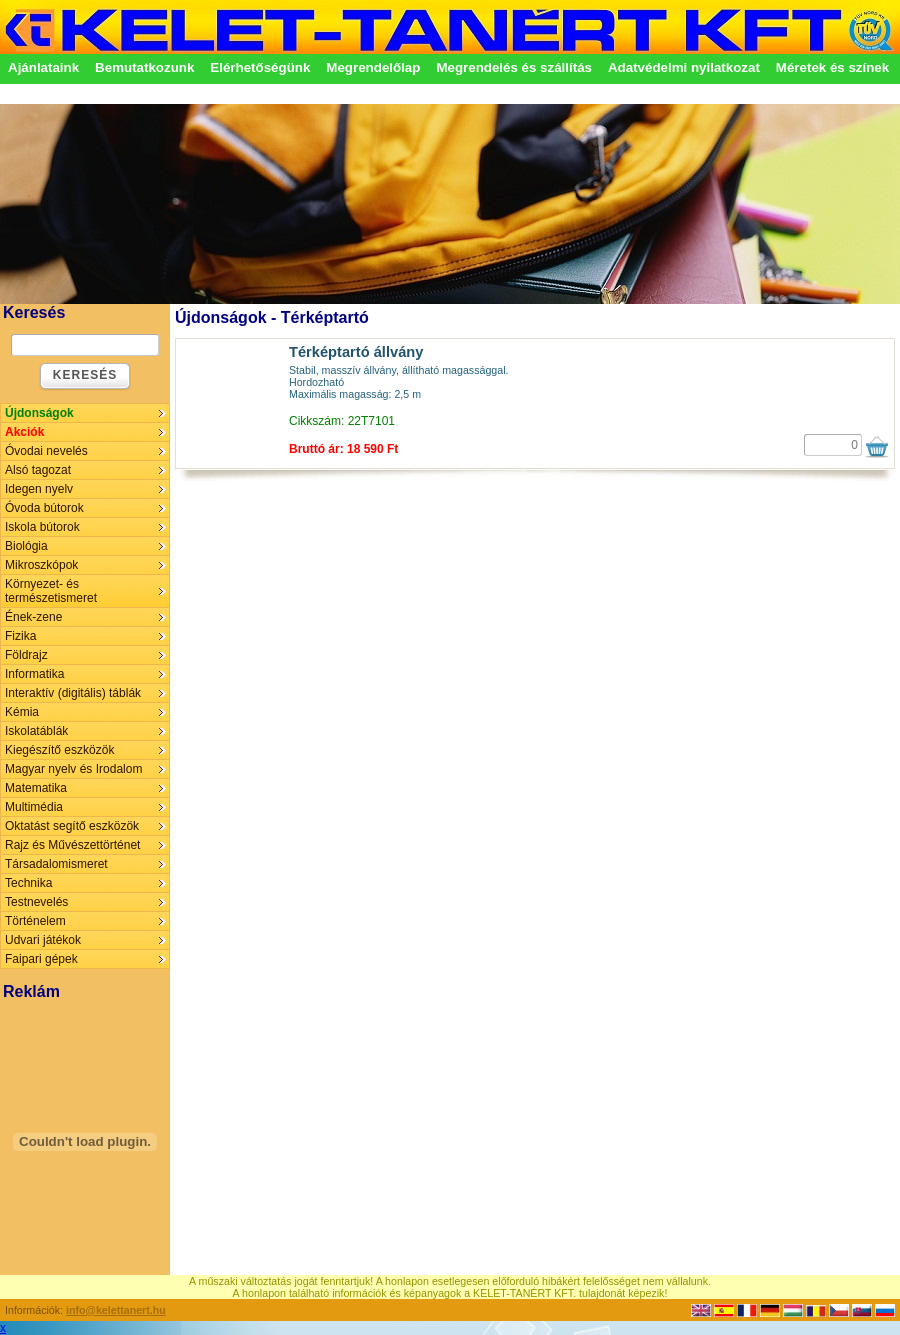  What do you see at coordinates (43, 940) in the screenshot?
I see `Udvari játékok` at bounding box center [43, 940].